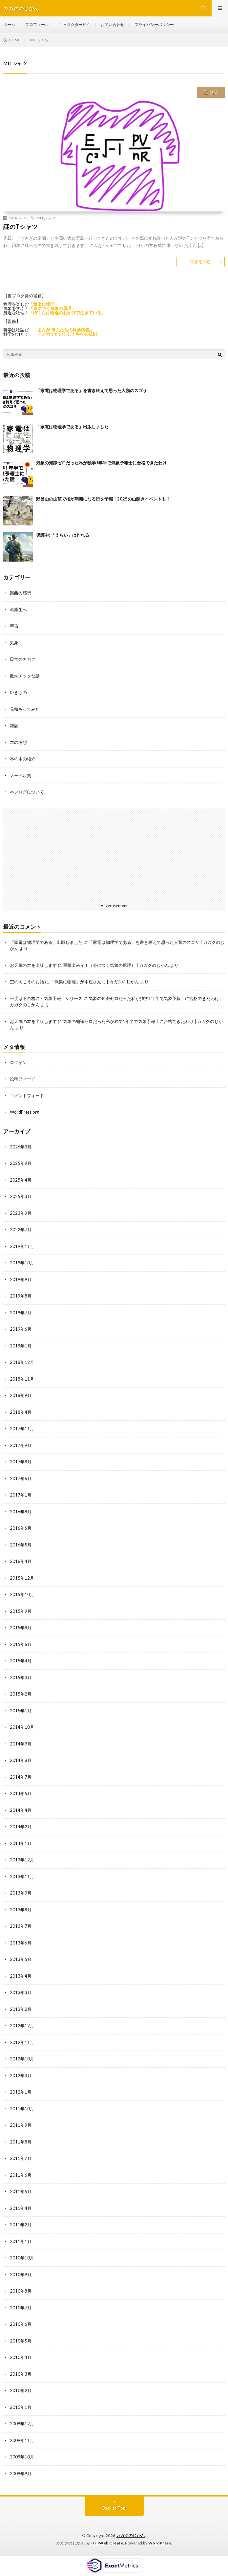 The image size is (228, 2576). Describe the element at coordinates (20, 2224) in the screenshot. I see `2011年2月` at that location.